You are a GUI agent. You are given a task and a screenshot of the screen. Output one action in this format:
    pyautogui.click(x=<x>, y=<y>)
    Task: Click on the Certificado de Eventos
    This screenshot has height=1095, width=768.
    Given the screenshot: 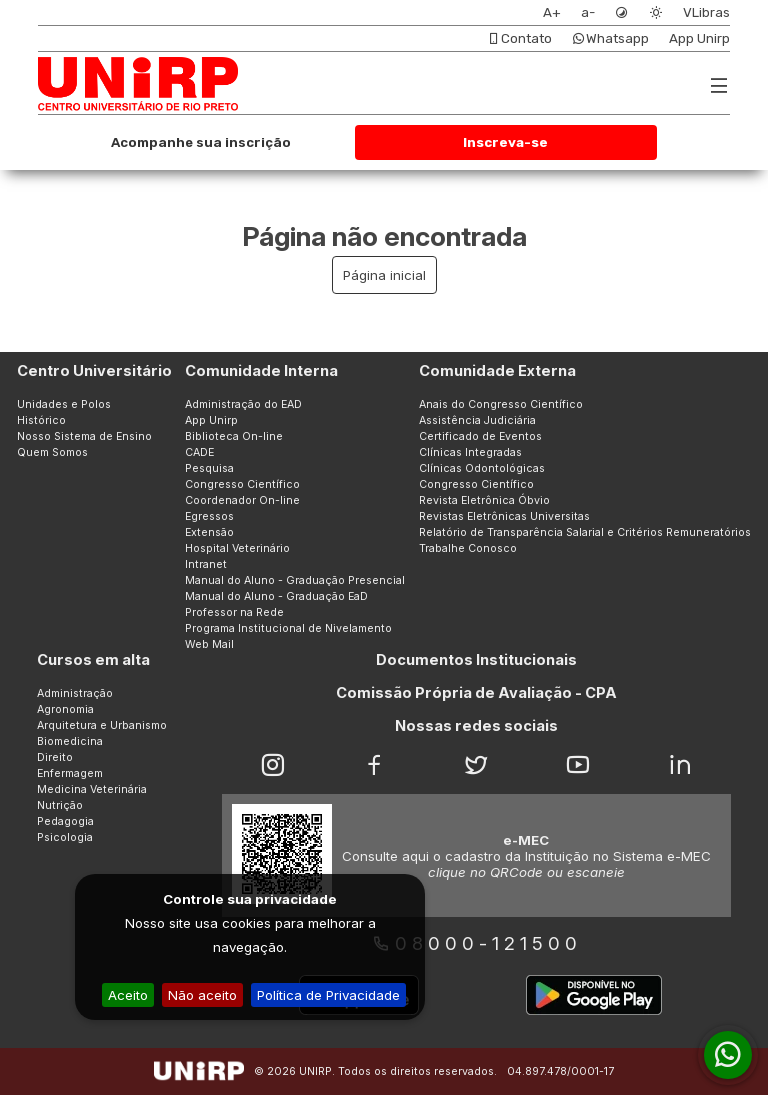 What is the action you would take?
    pyautogui.click(x=480, y=436)
    